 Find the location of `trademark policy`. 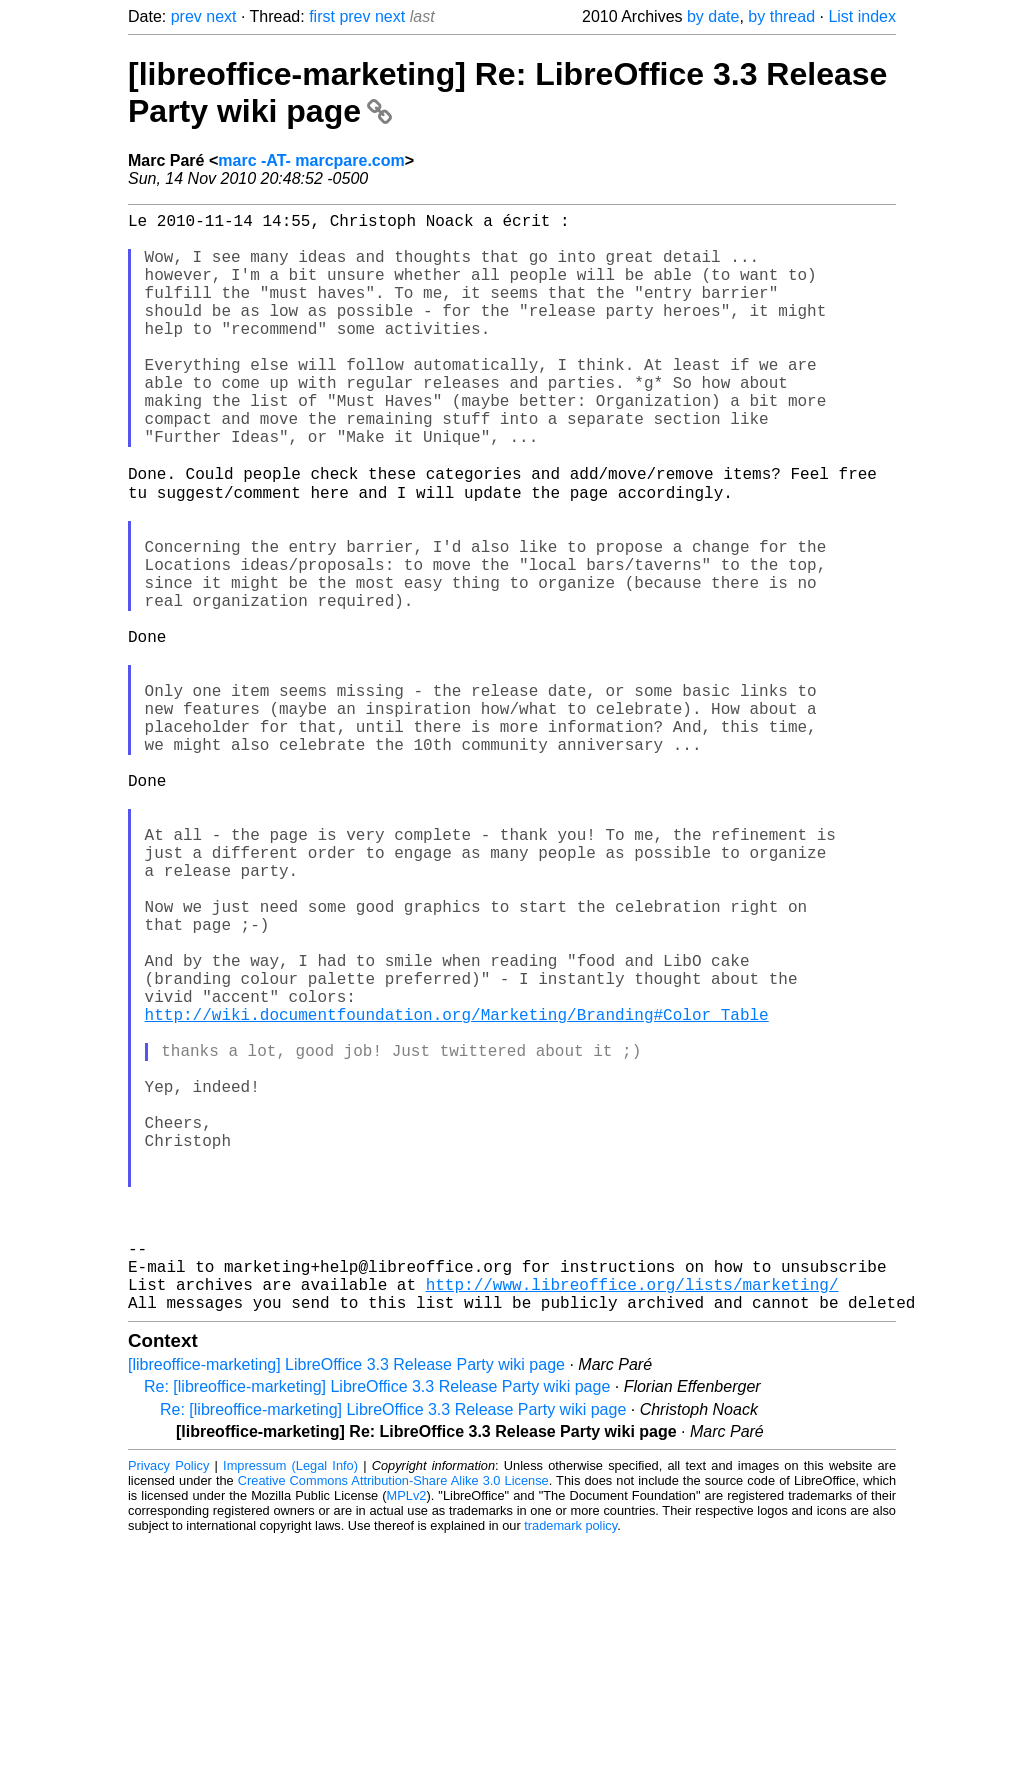

trademark policy is located at coordinates (570, 1767).